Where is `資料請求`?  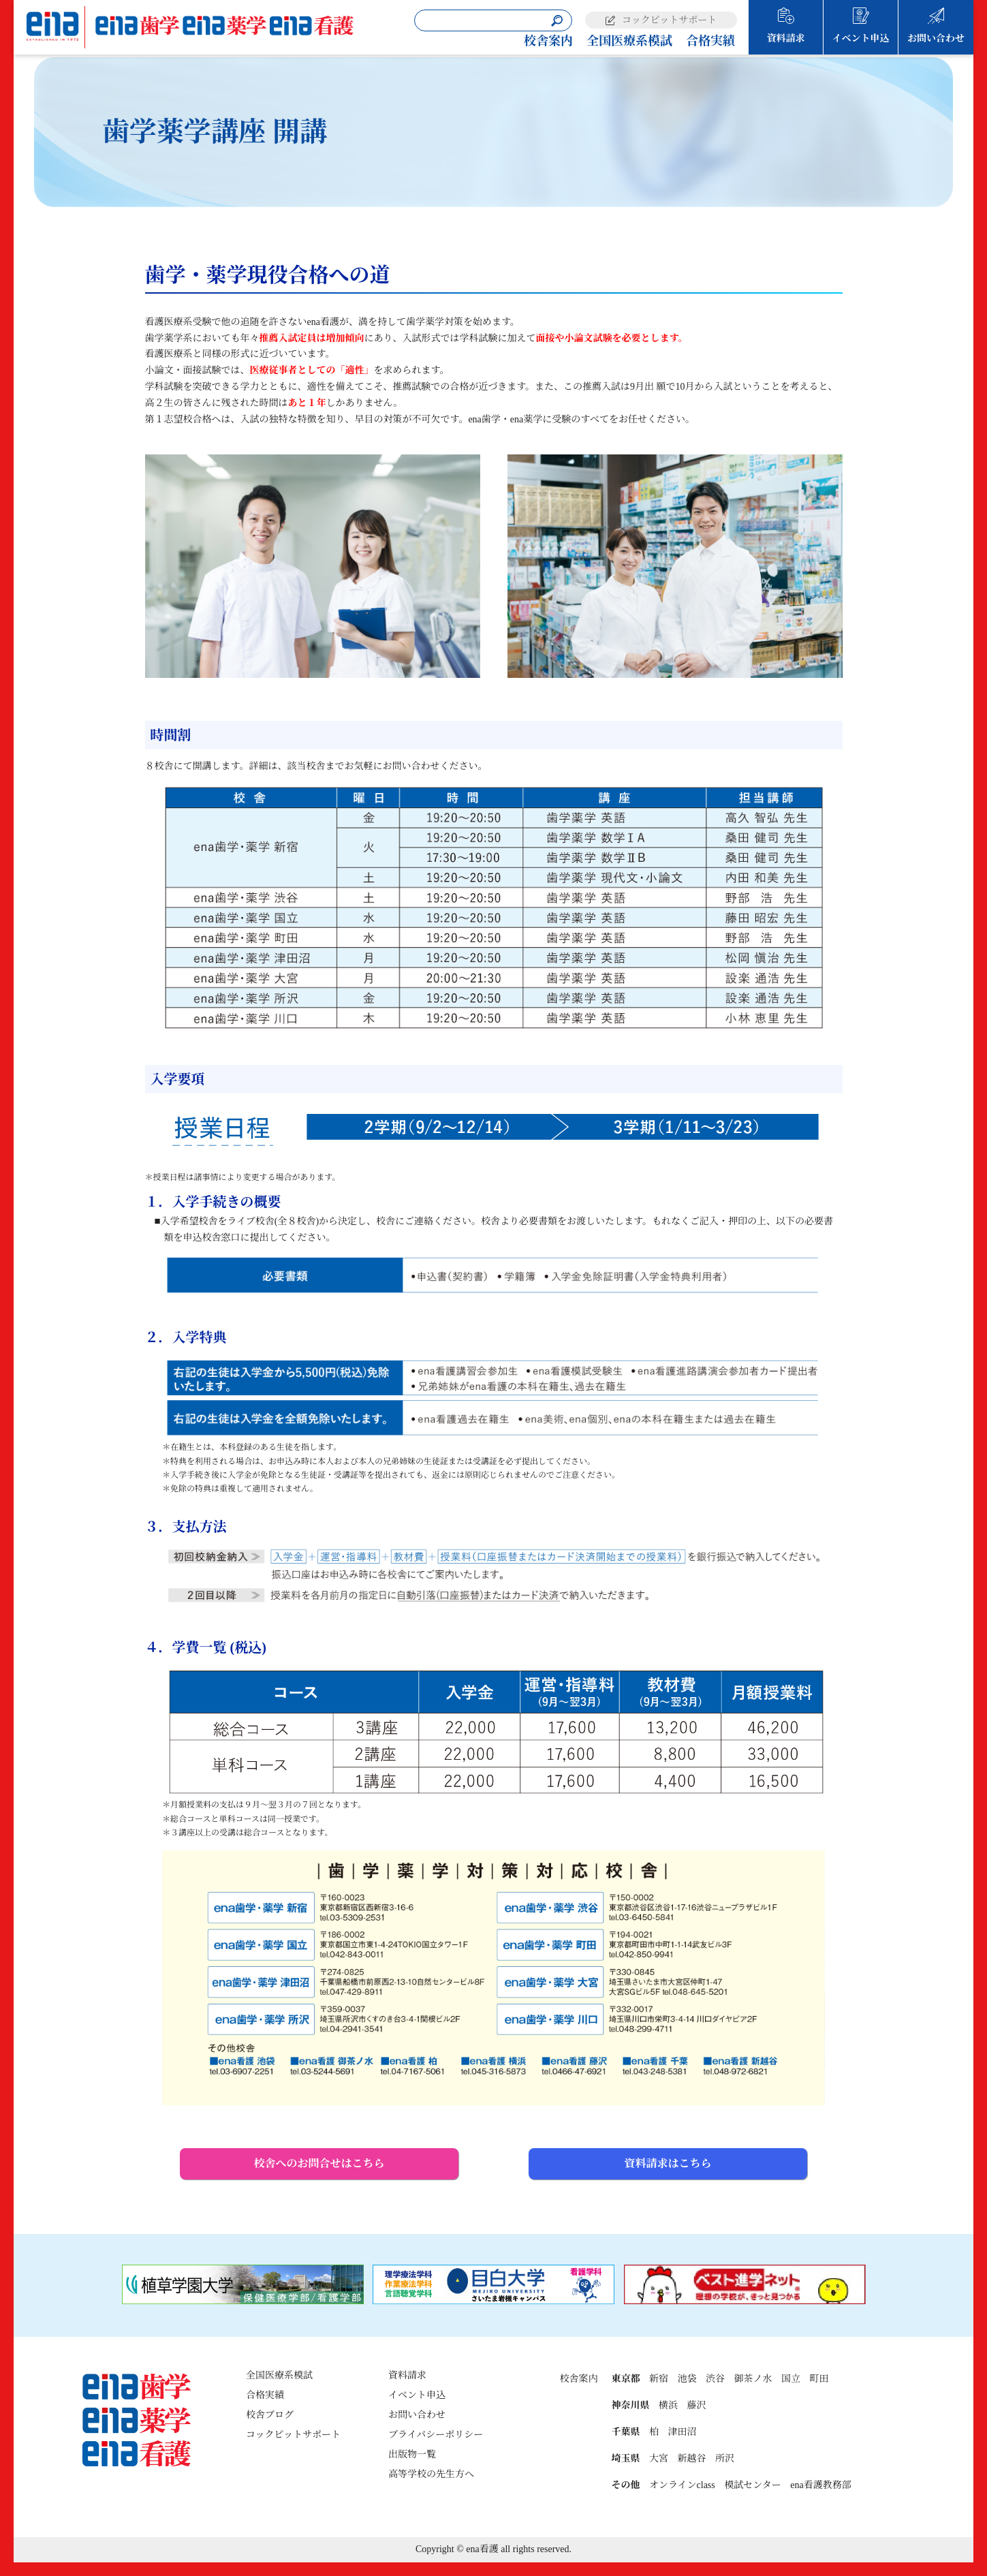 資料請求 is located at coordinates (786, 38).